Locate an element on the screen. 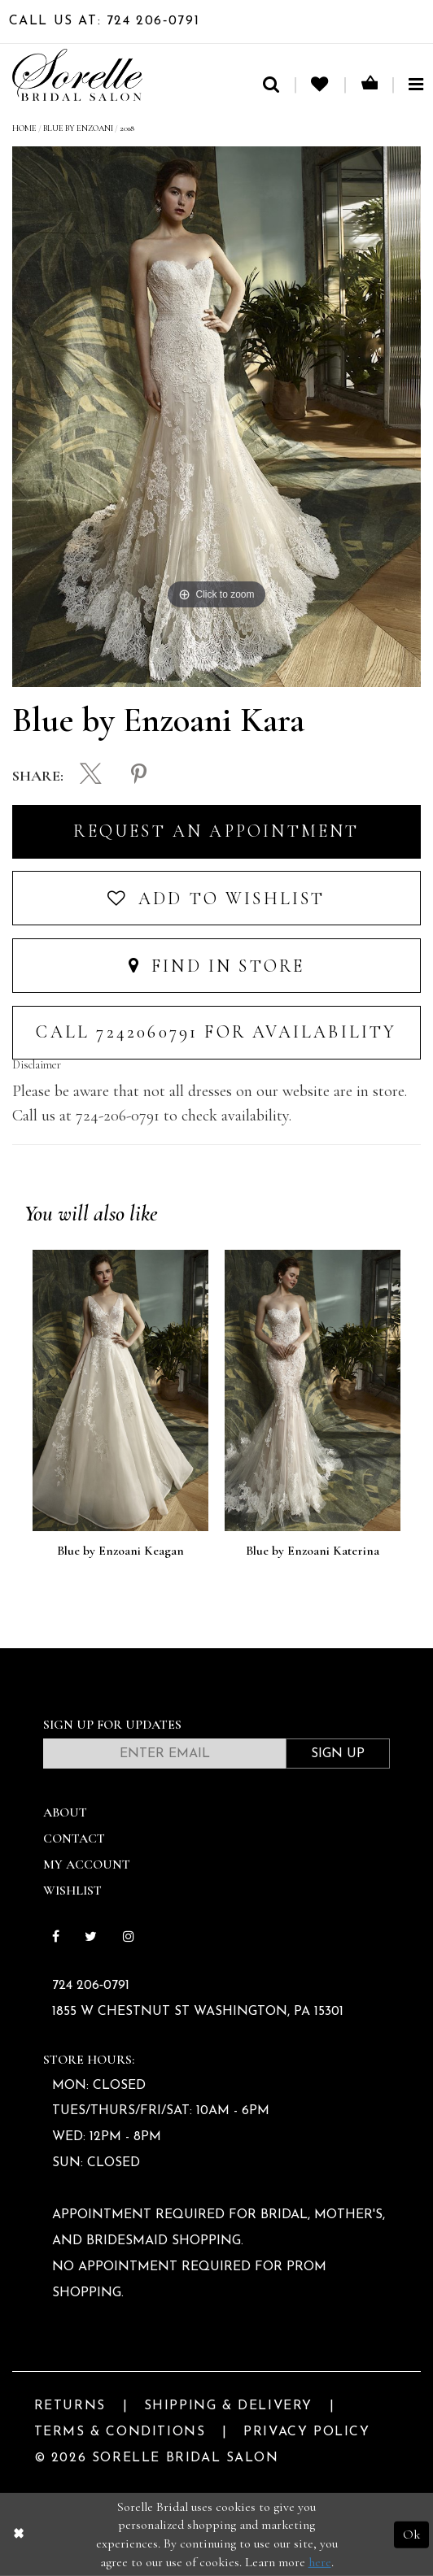 Image resolution: width=433 pixels, height=2576 pixels. Shipping & Delivery is located at coordinates (228, 2406).